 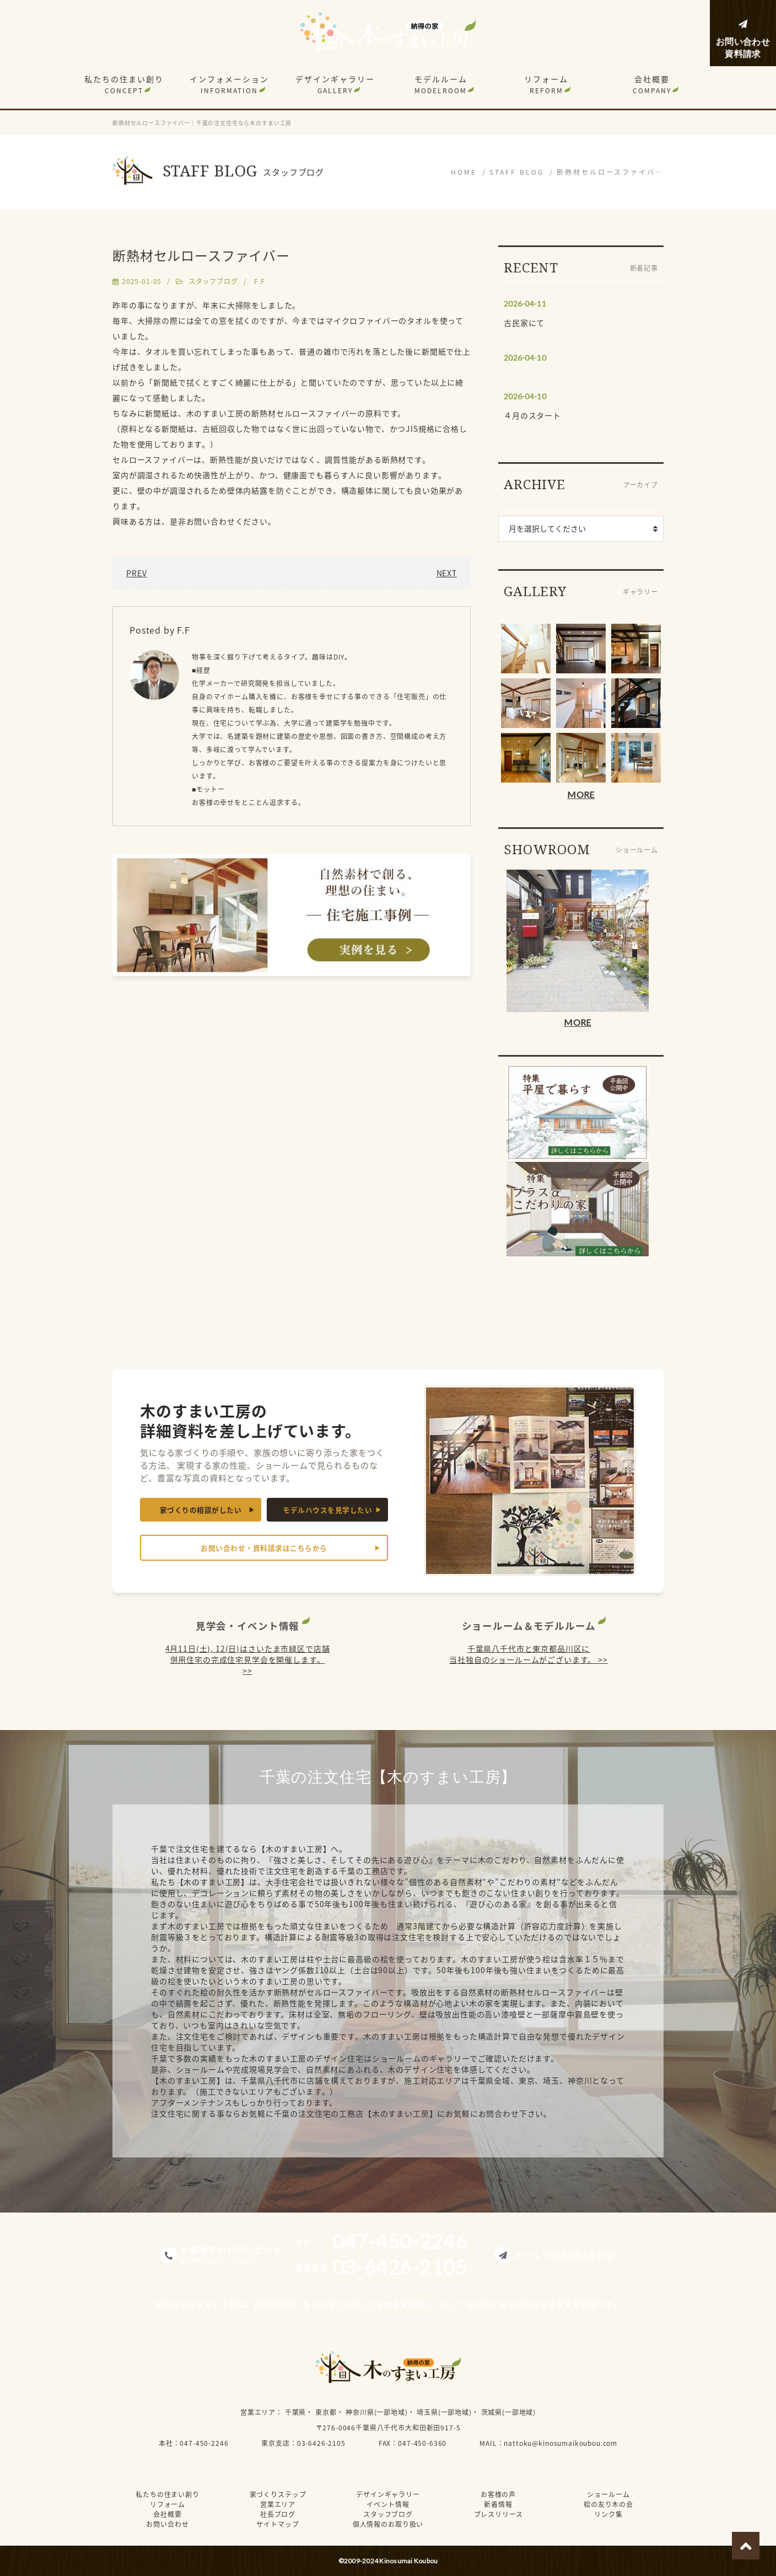 What do you see at coordinates (247, 1659) in the screenshot?
I see `4月11日(土), 12(日)はさいたま市緑区で店舗併用住宅の完成住宅見学会を開催します。 >>` at bounding box center [247, 1659].